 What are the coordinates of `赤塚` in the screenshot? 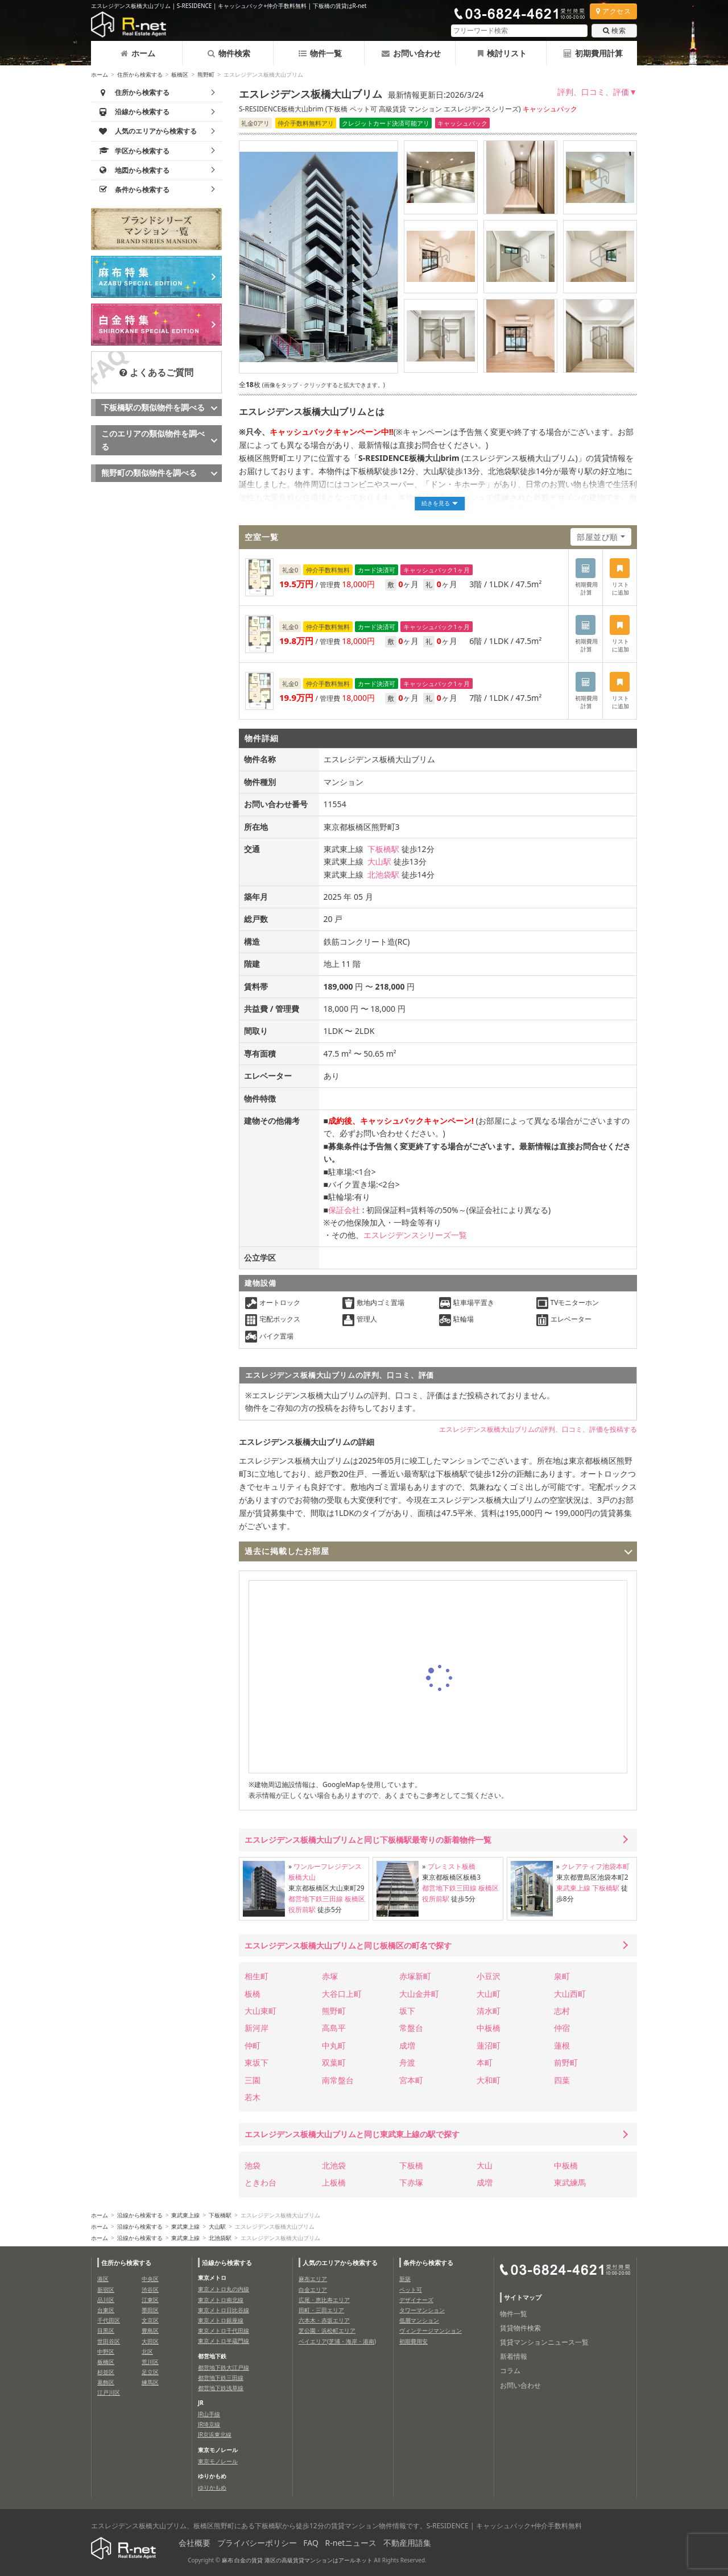 It's located at (330, 1976).